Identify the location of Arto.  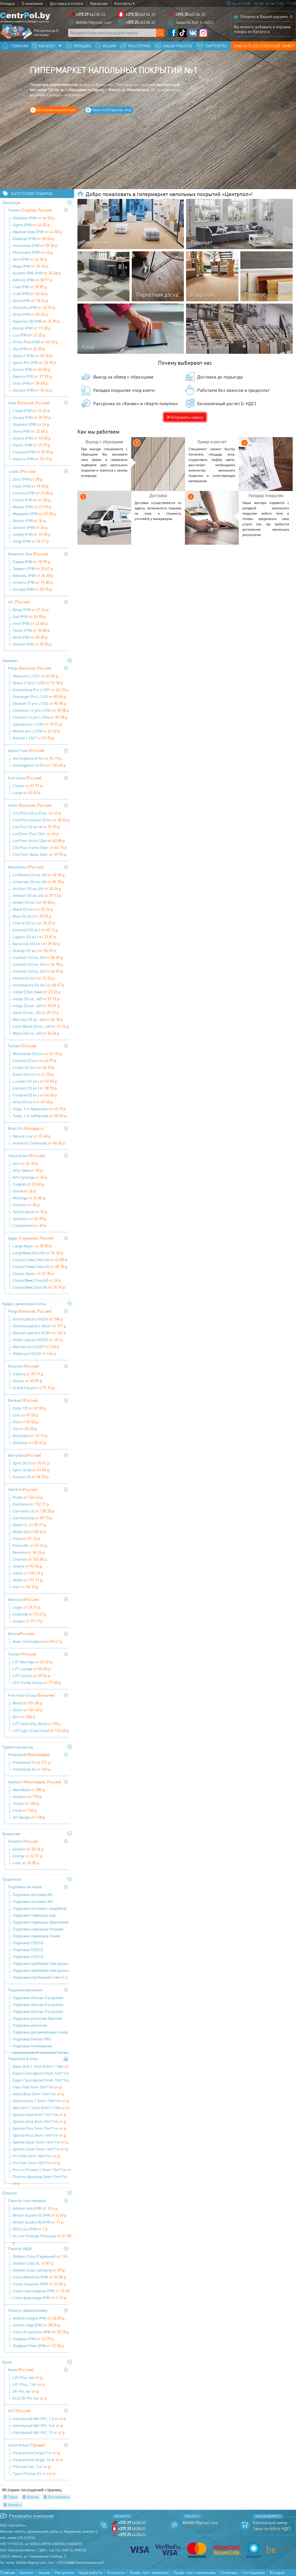
(26, 1163).